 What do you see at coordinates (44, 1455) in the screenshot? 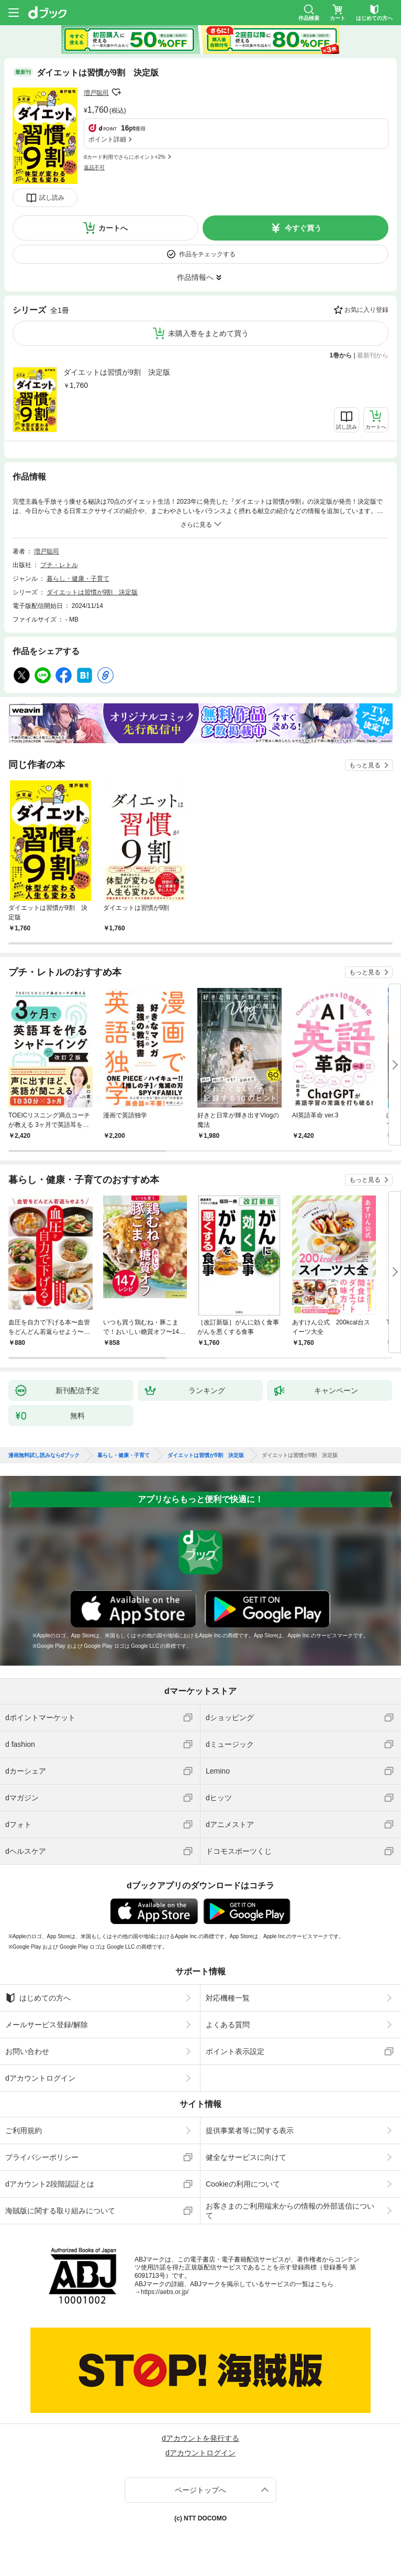
I see `漫画無料試し読みならdブック` at bounding box center [44, 1455].